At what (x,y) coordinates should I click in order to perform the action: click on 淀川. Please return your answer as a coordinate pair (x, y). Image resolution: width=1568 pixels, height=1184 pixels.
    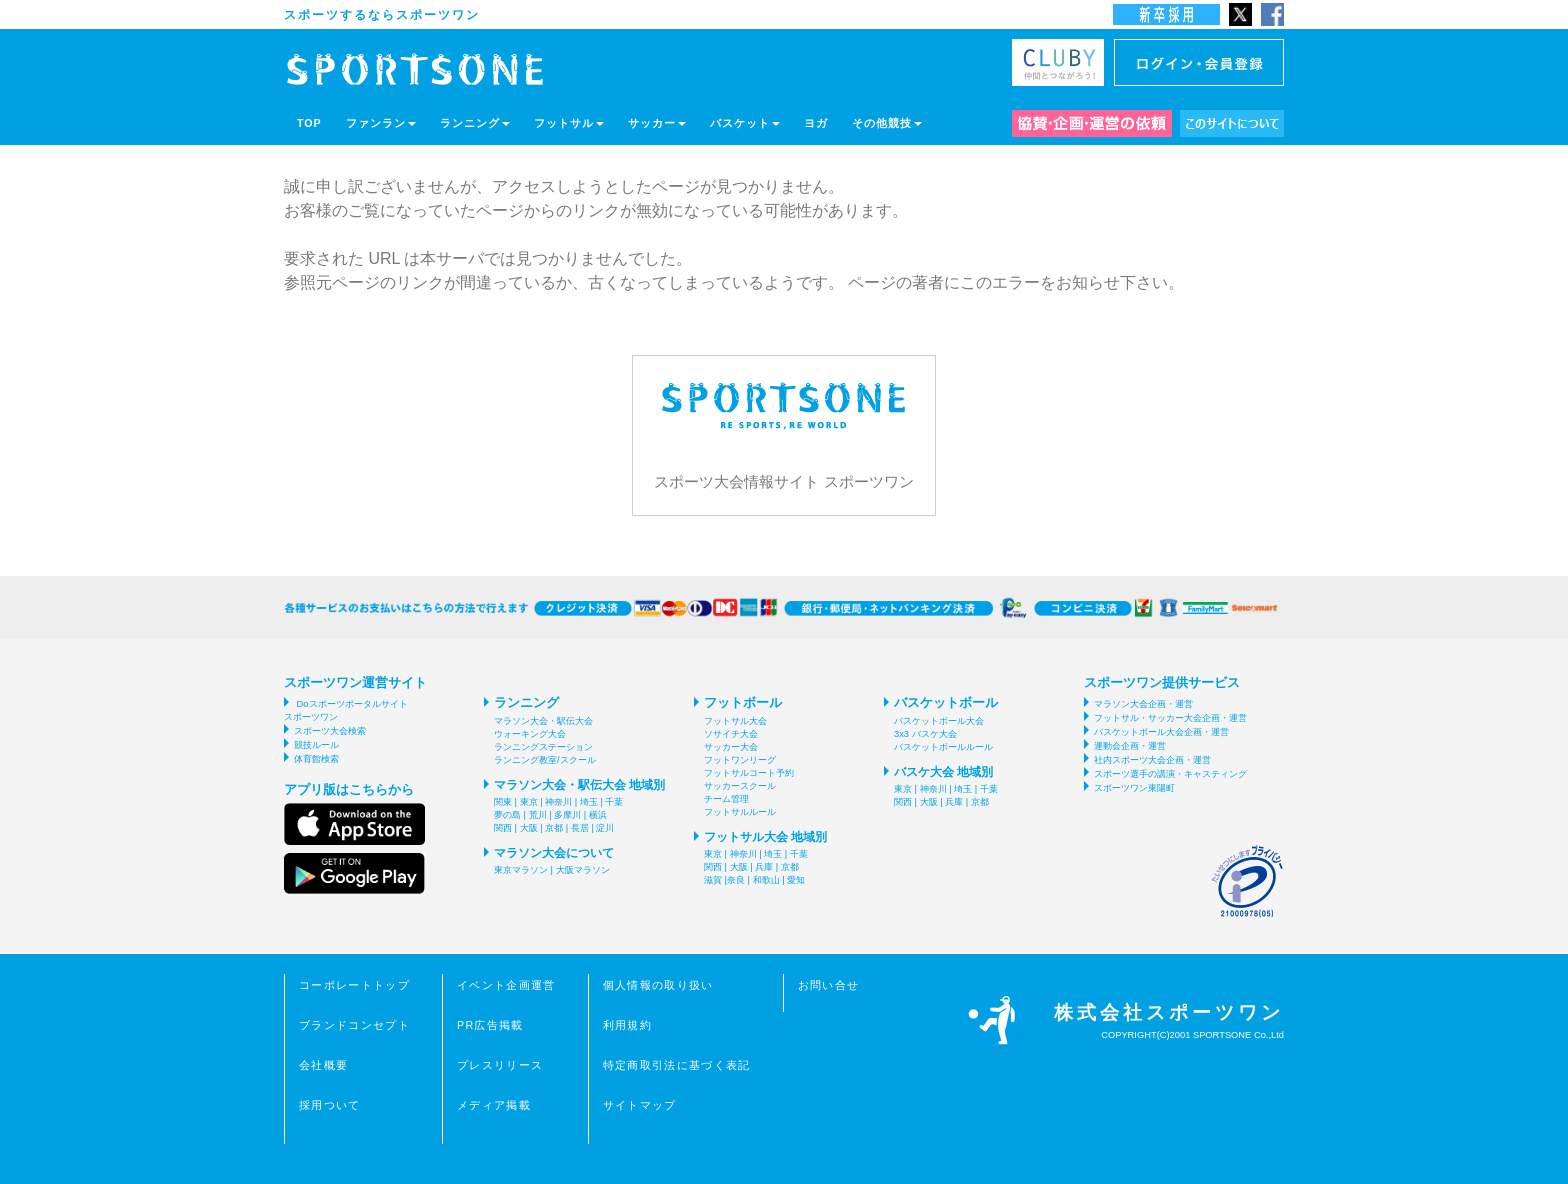
    Looking at the image, I should click on (605, 828).